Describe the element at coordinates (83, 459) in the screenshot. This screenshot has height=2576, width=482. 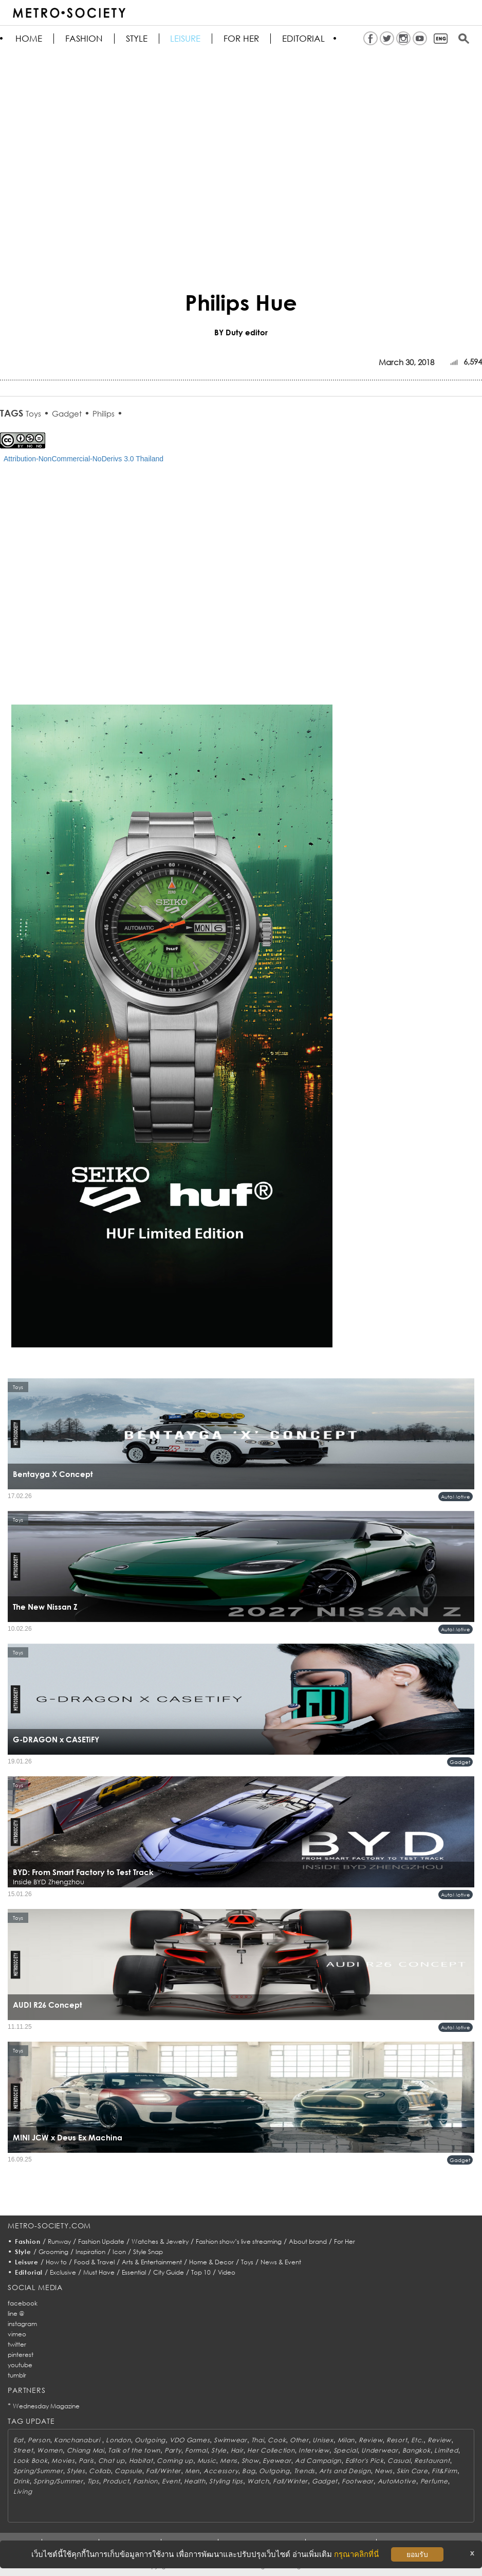
I see `Attribution-NonCommercial-NoDerivs 3.0 Thailand` at that location.